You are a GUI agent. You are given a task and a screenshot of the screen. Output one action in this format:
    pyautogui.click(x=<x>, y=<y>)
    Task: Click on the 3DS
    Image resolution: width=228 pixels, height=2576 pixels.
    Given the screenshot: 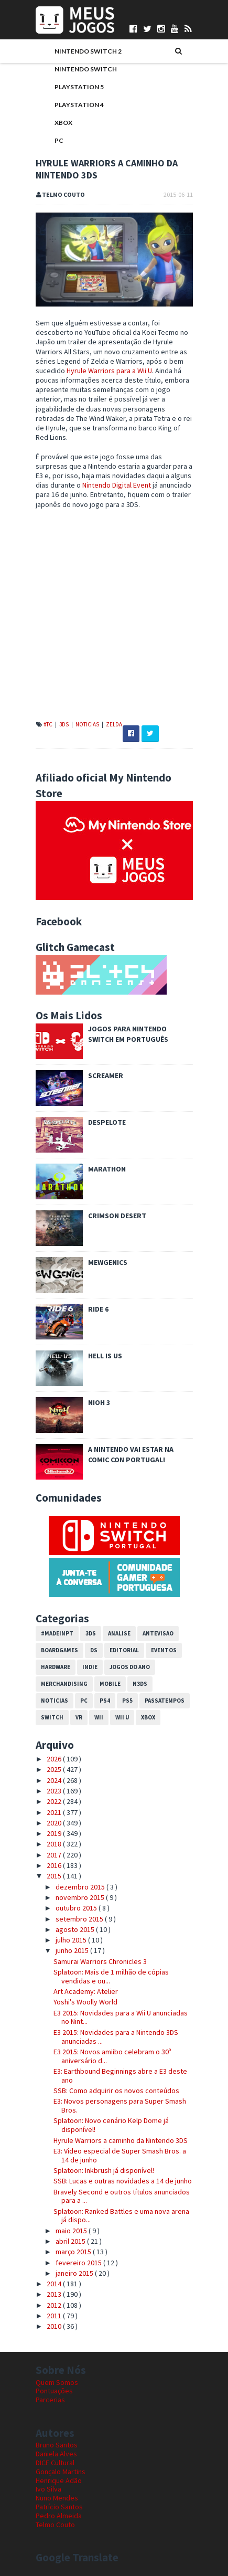 What is the action you would take?
    pyautogui.click(x=64, y=724)
    